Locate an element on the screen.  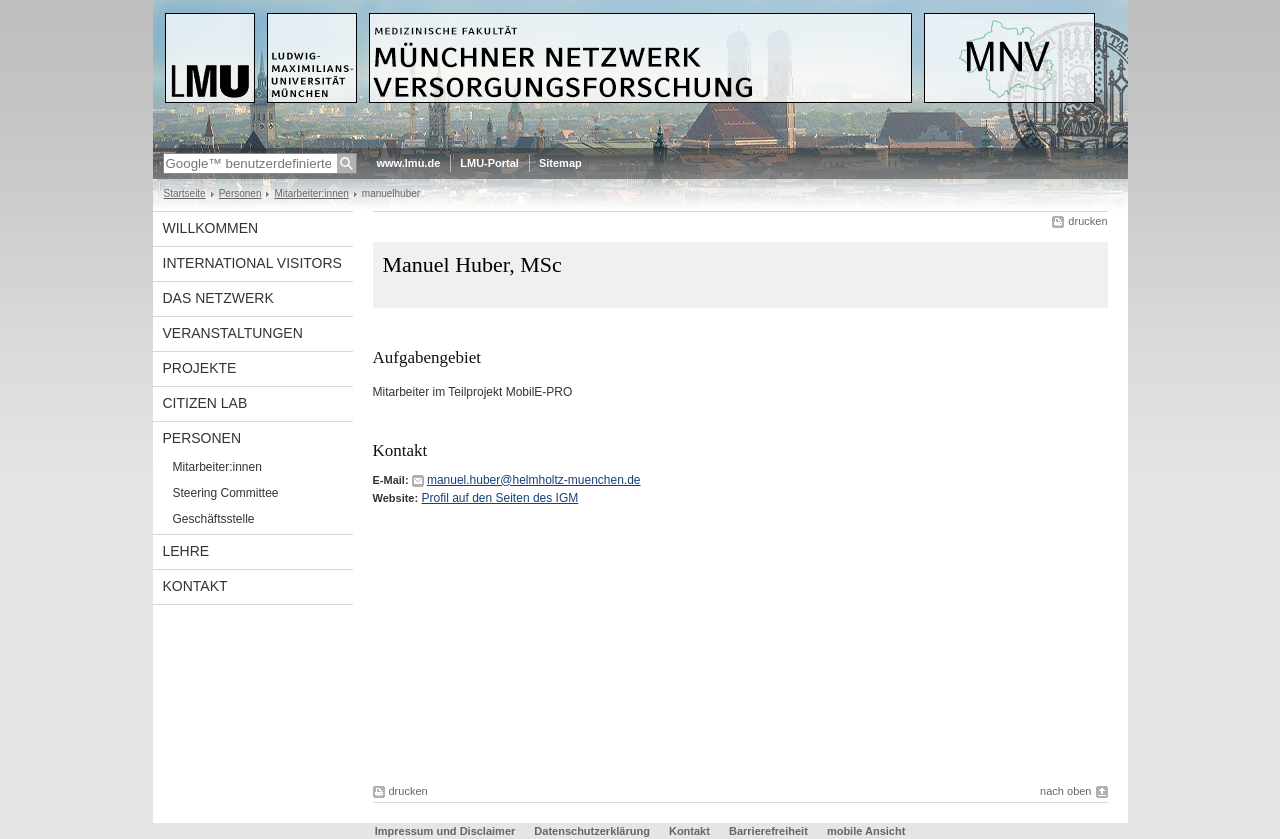
Willkommen is located at coordinates (211, 228).